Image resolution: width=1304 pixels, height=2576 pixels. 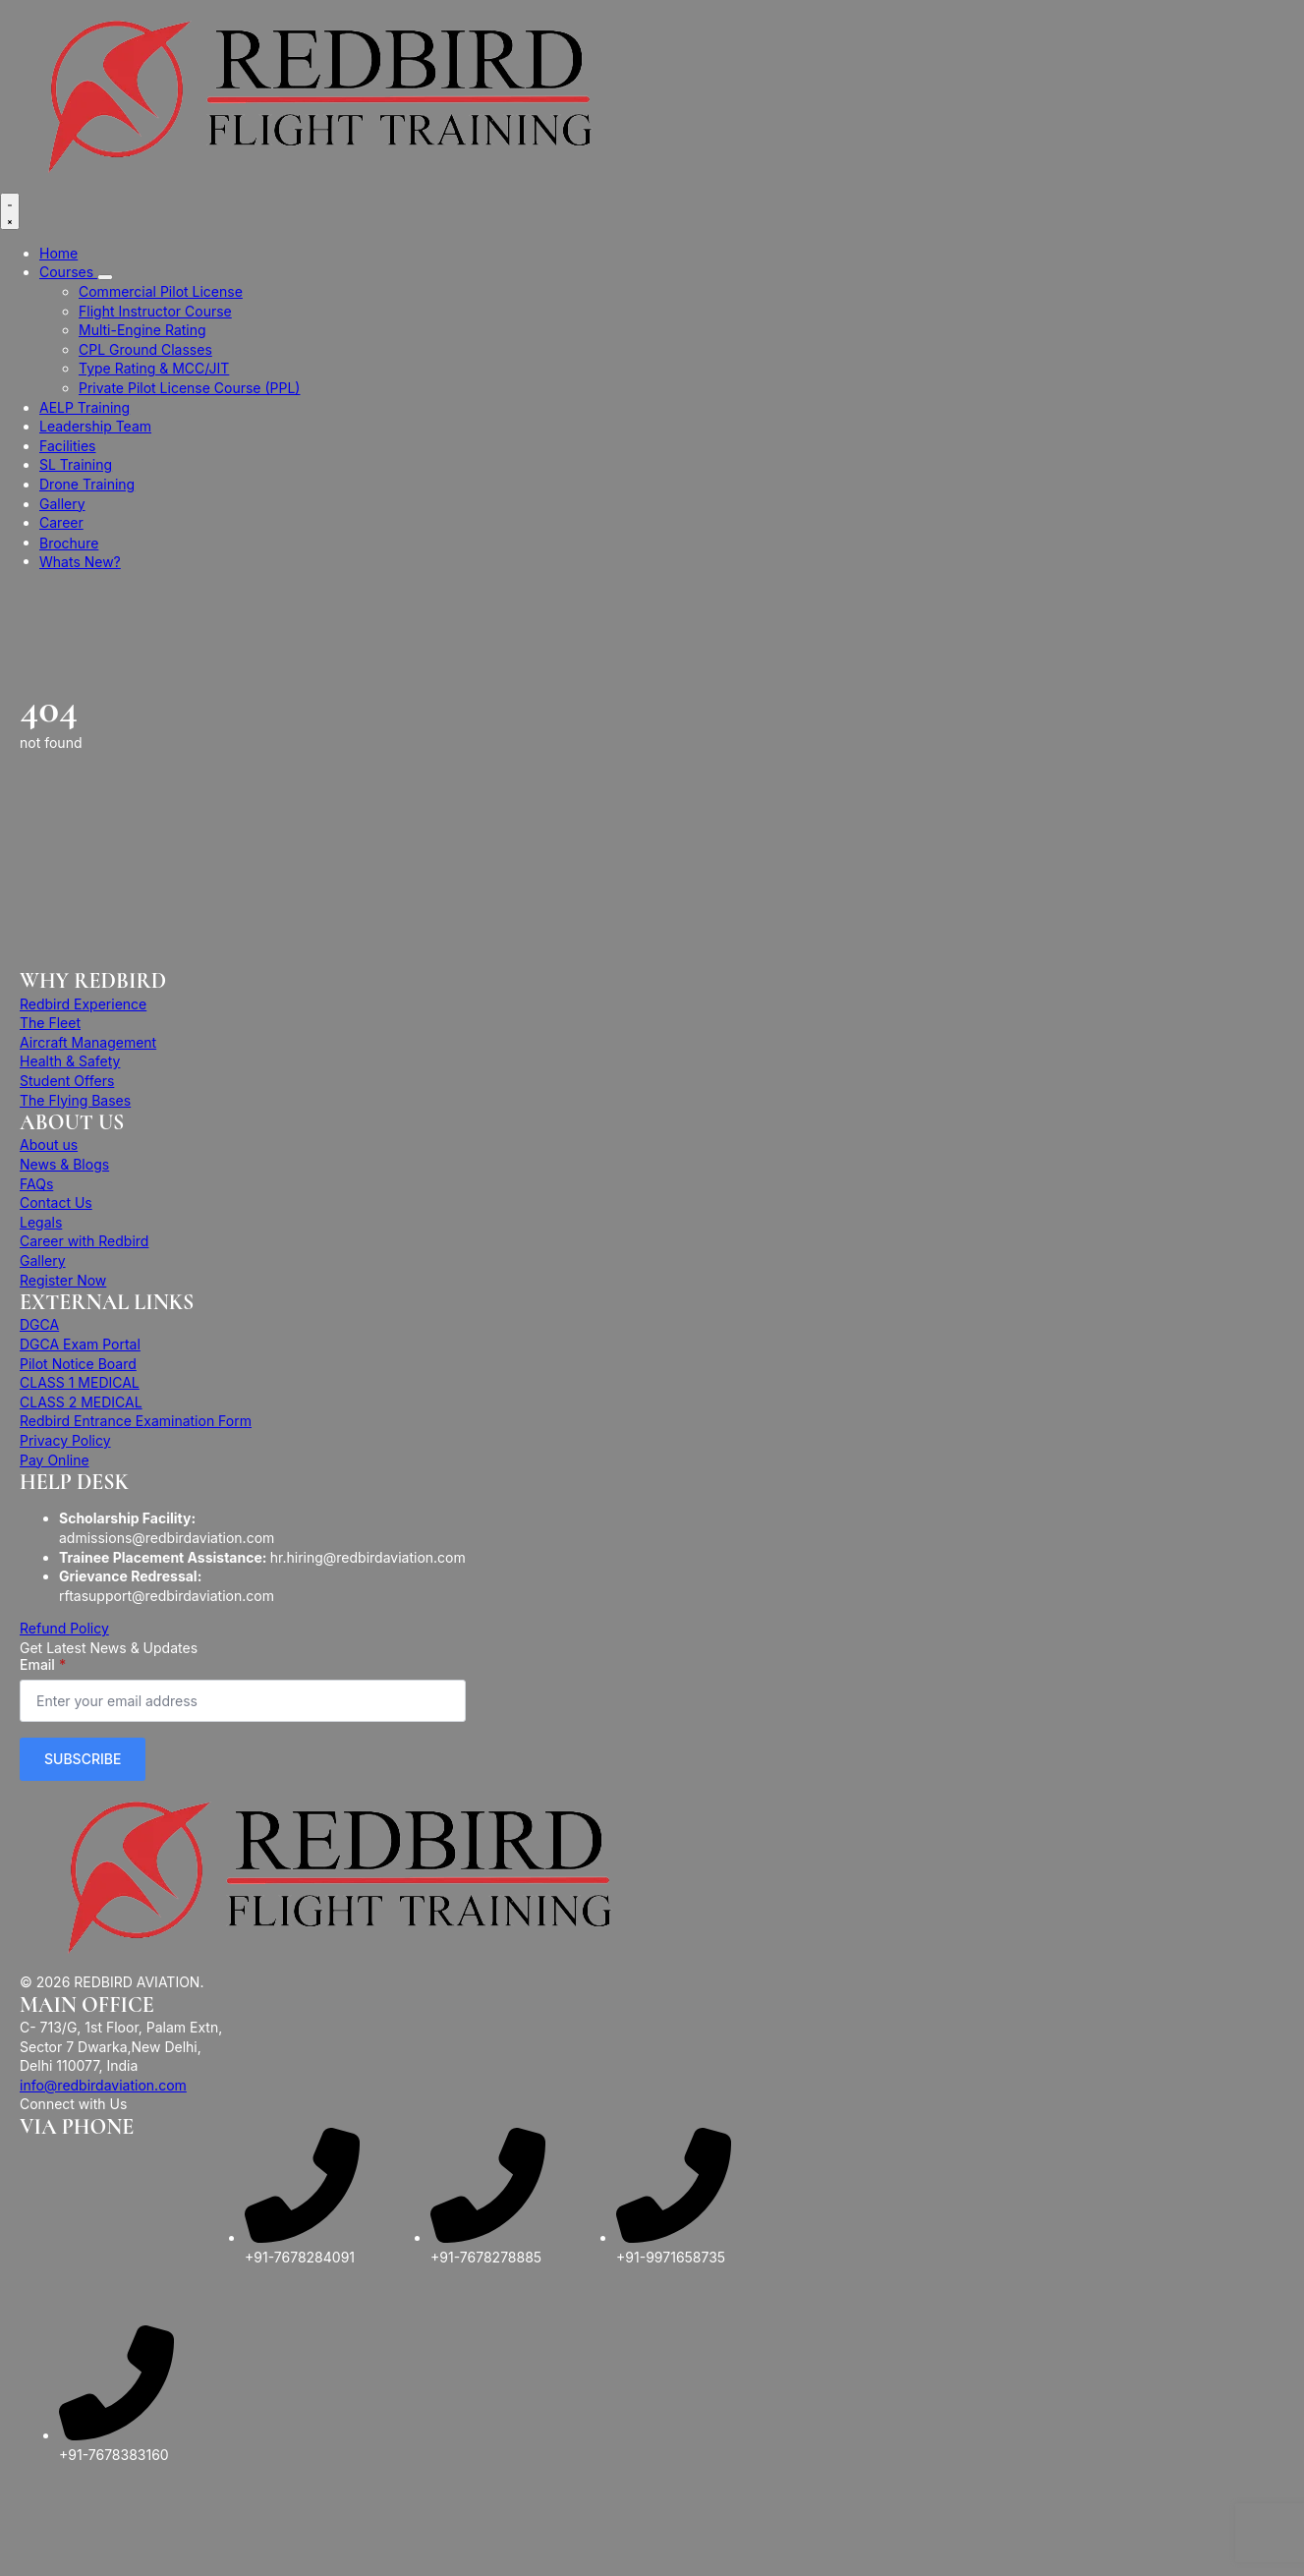 I want to click on Home, so click(x=58, y=253).